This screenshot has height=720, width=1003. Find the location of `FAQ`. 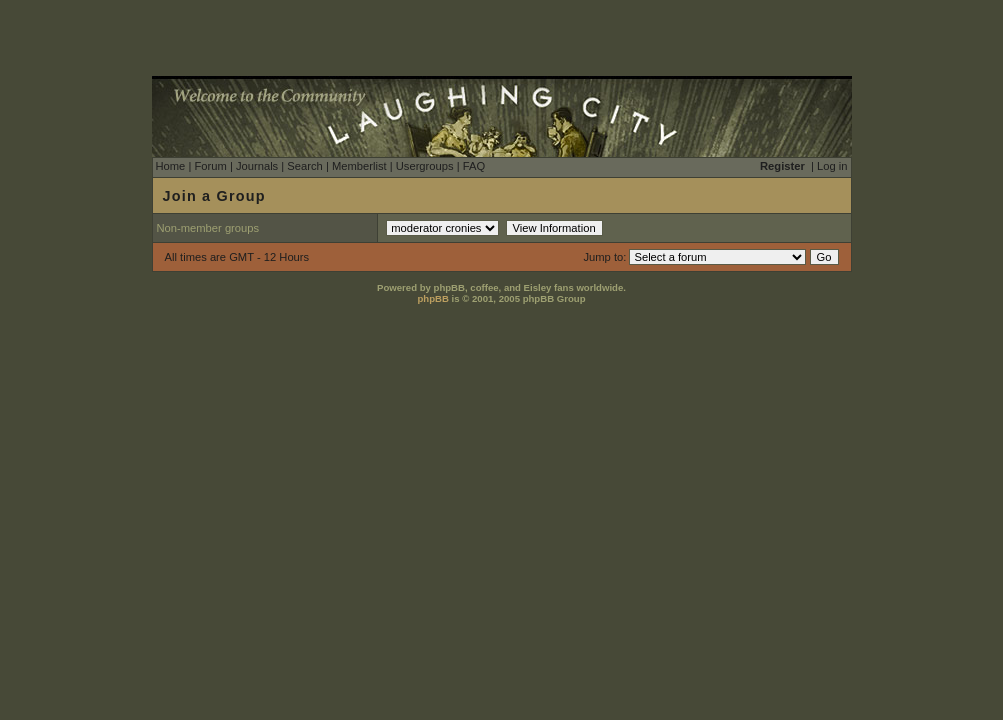

FAQ is located at coordinates (474, 166).